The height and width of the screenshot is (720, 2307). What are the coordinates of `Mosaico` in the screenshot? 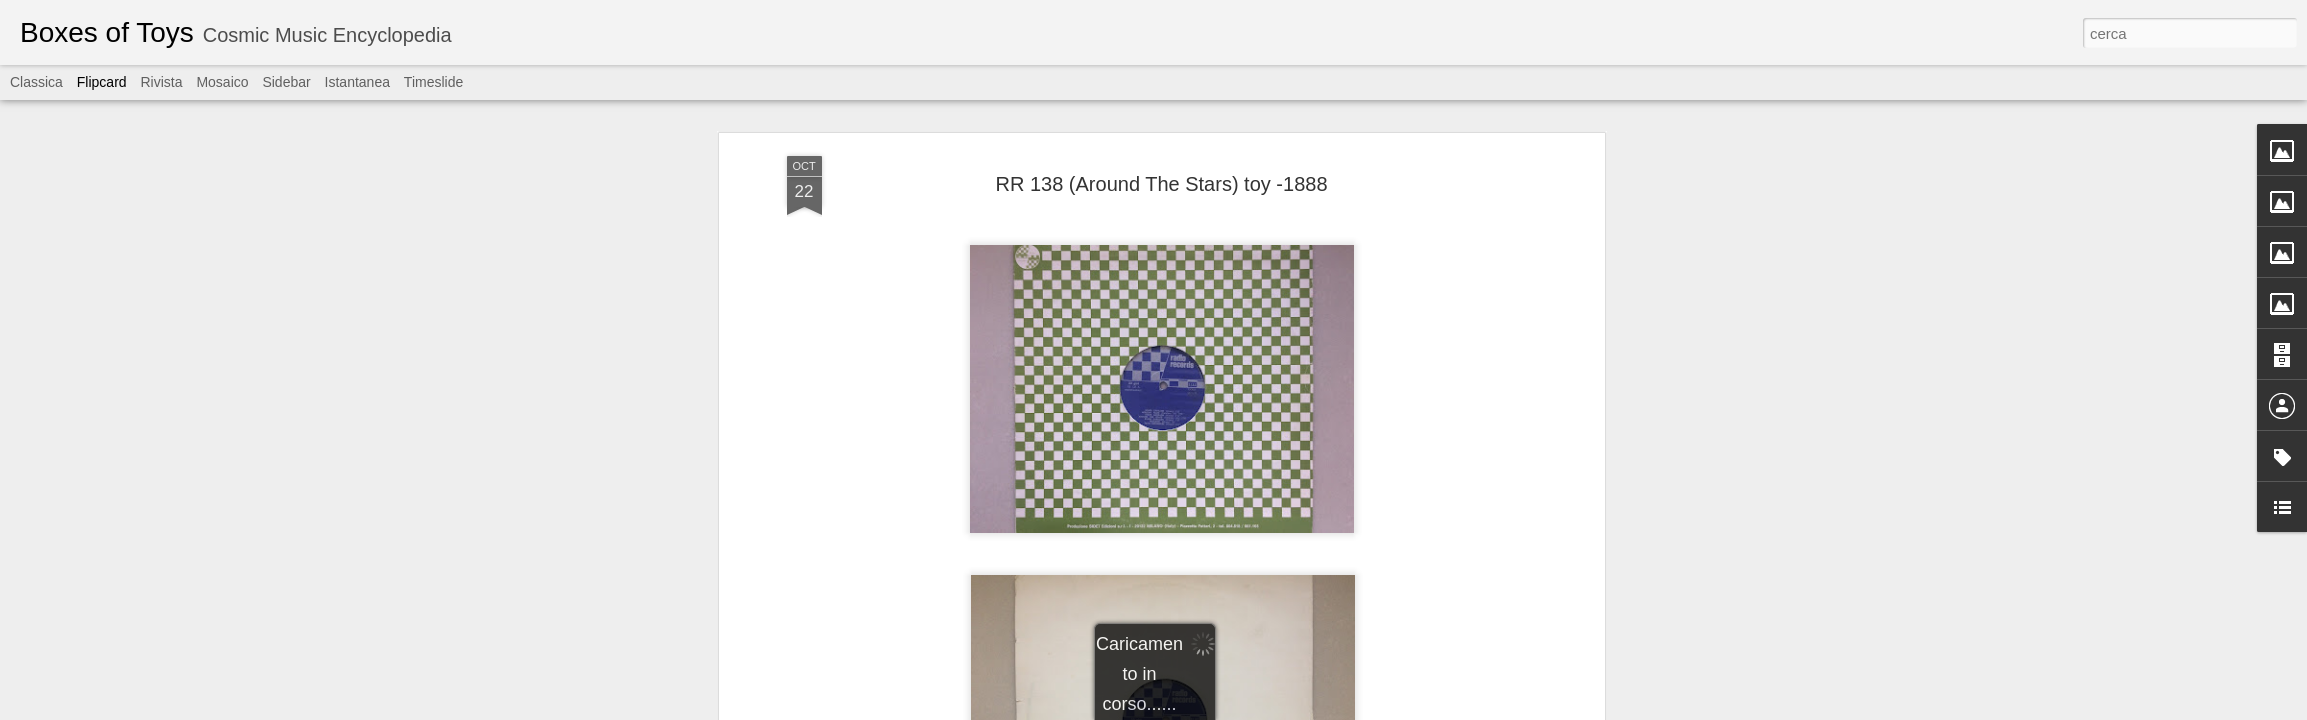 It's located at (222, 82).